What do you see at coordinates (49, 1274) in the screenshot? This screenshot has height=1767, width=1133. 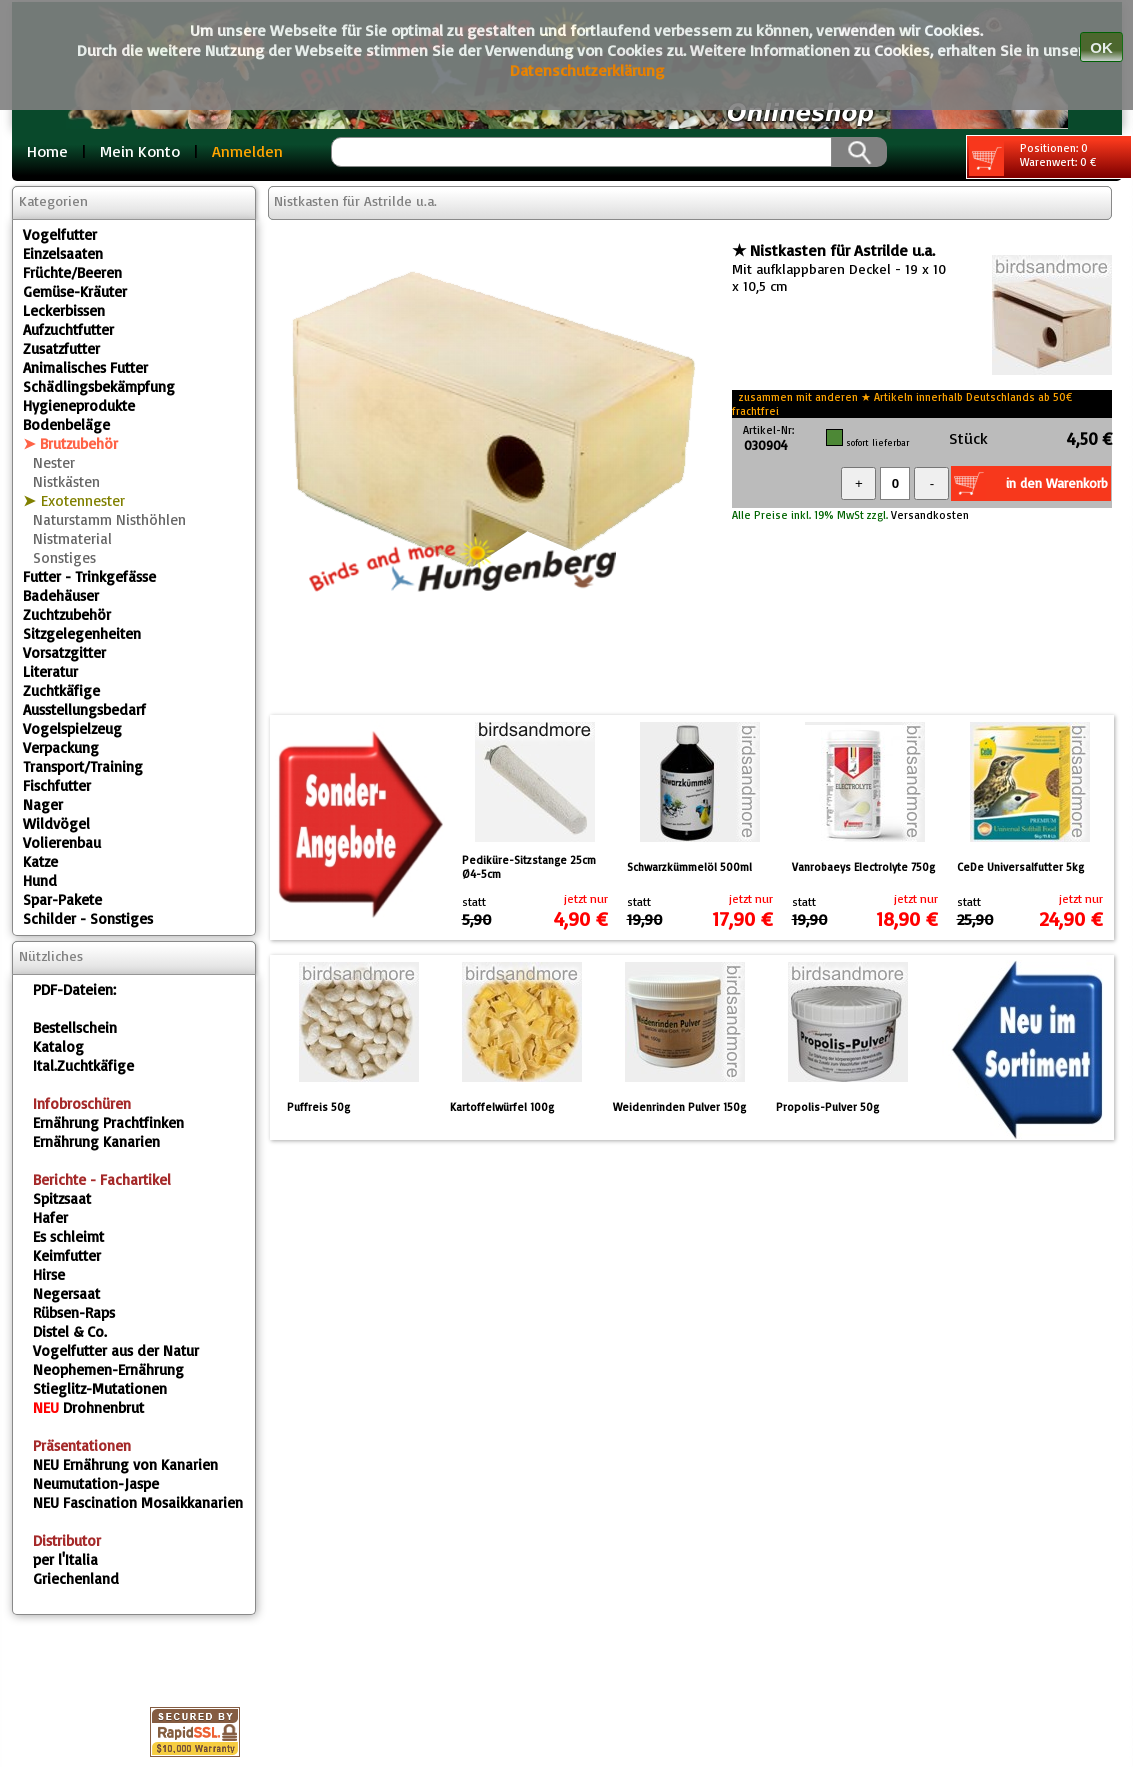 I see `Hirse` at bounding box center [49, 1274].